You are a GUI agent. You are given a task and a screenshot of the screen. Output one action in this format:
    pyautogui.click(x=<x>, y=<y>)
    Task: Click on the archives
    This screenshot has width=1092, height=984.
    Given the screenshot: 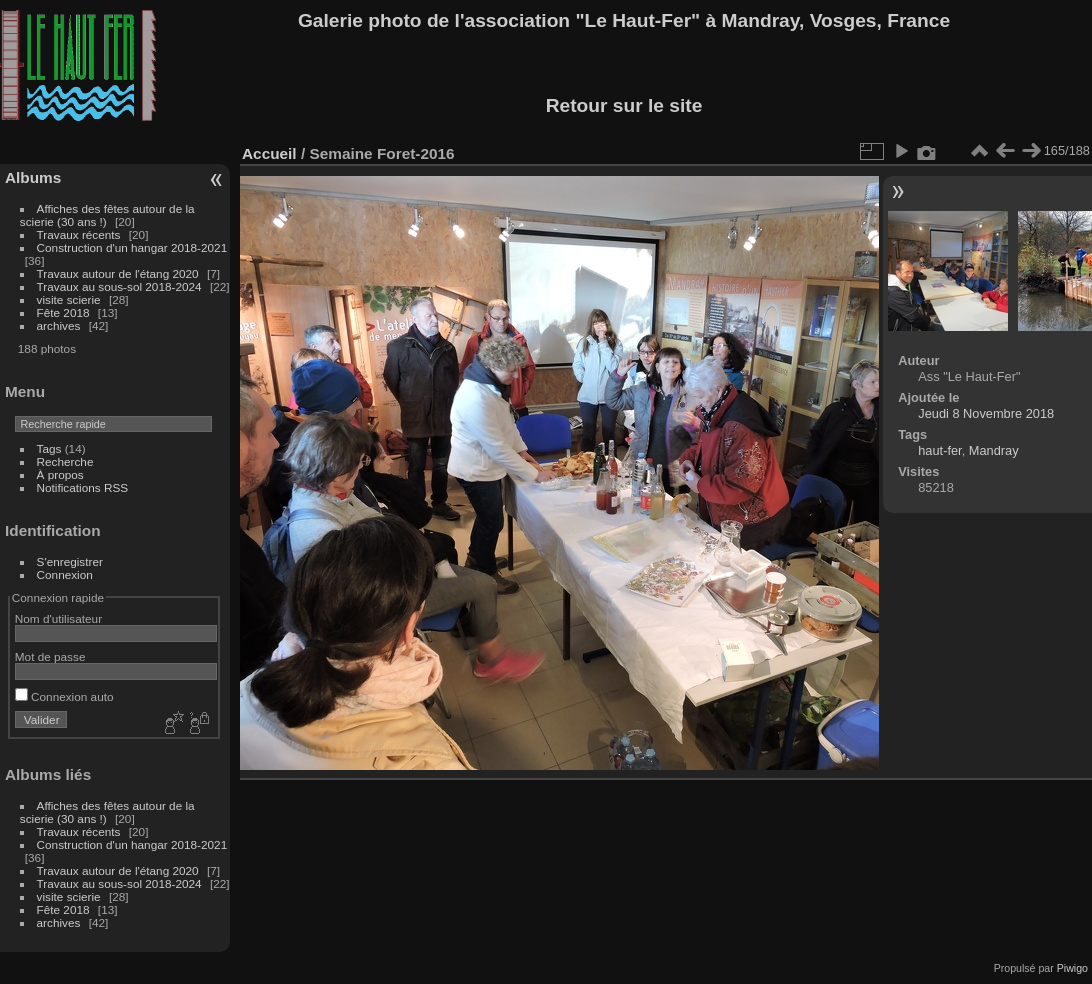 What is the action you would take?
    pyautogui.click(x=59, y=325)
    